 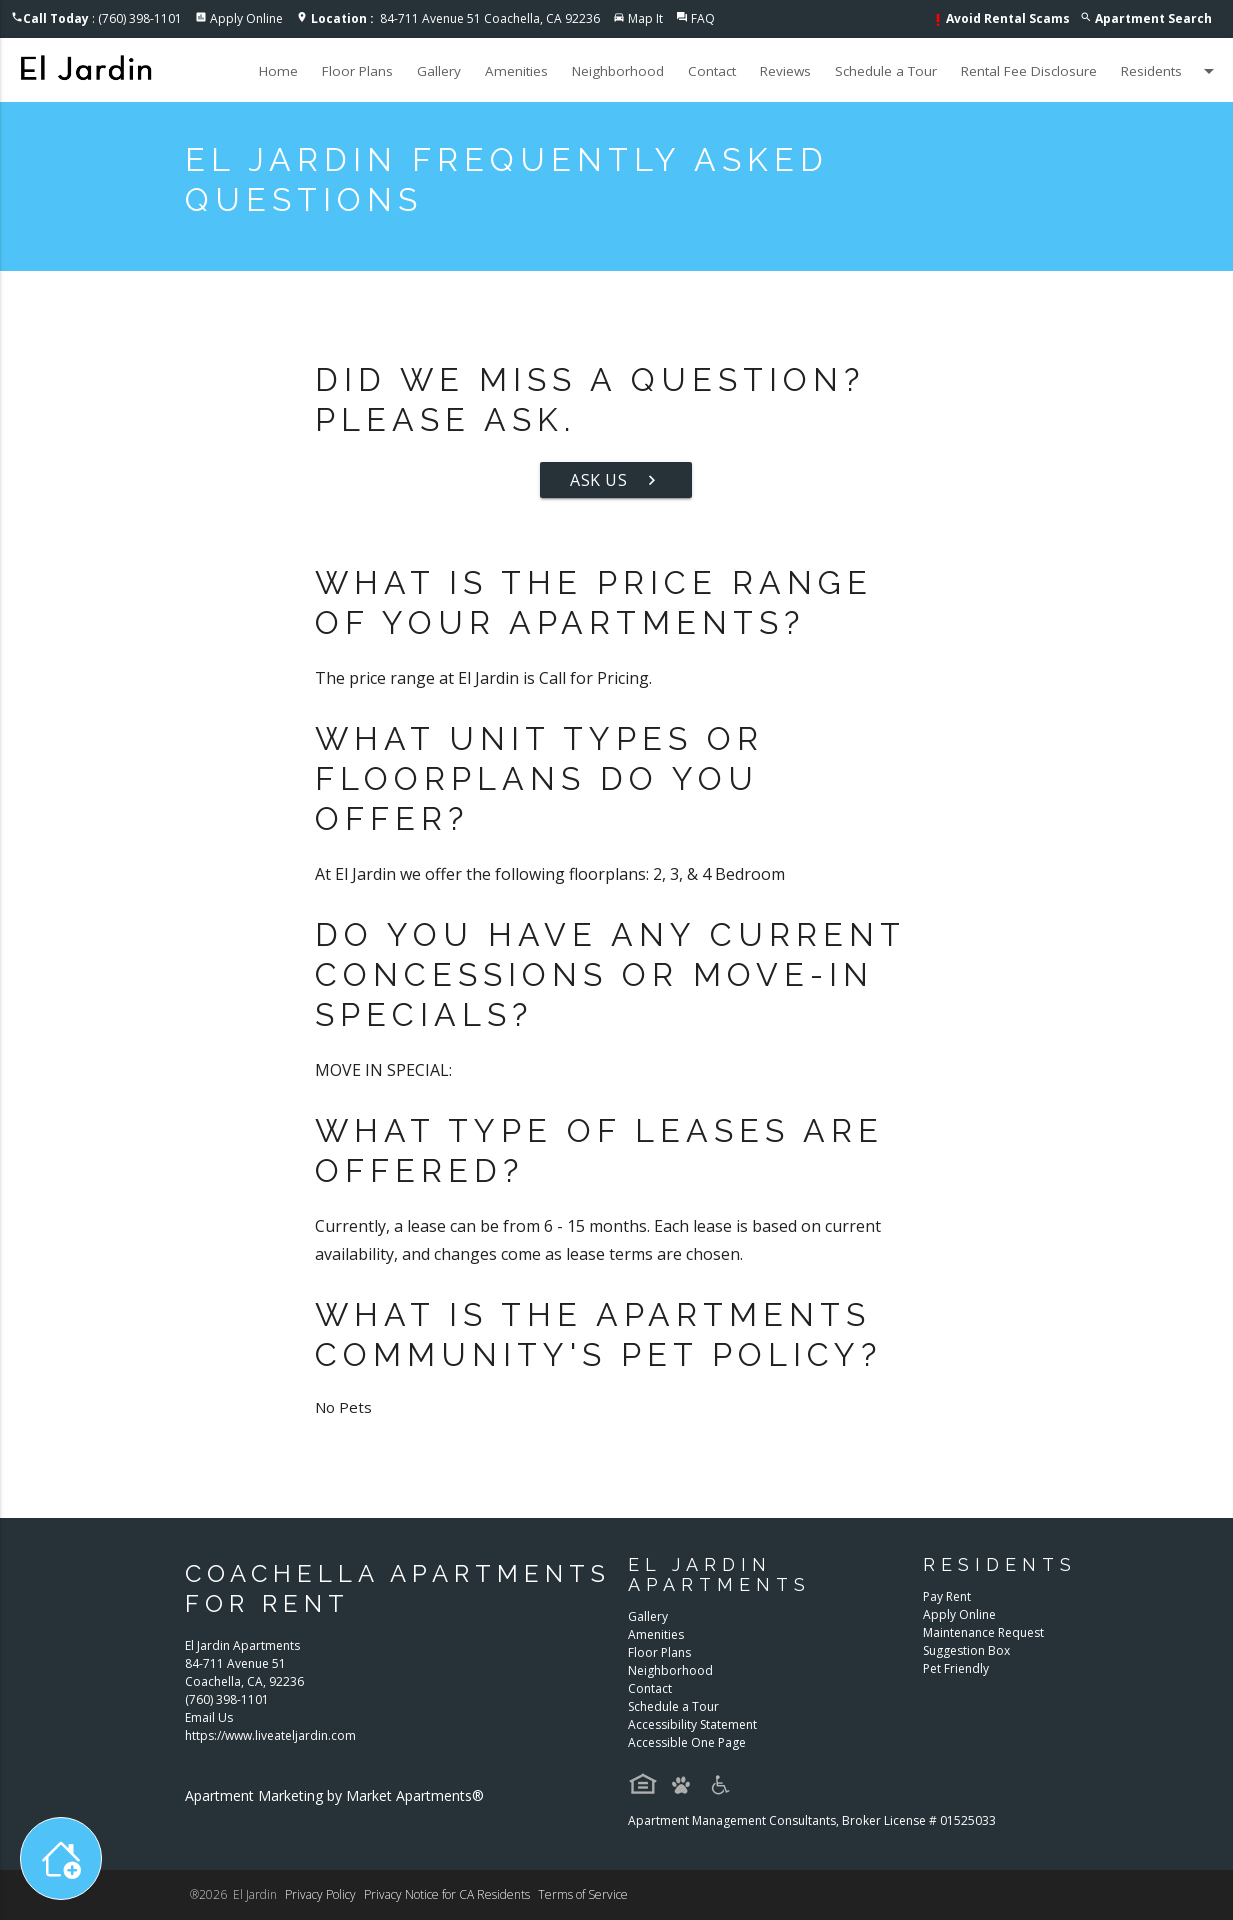 I want to click on Rental Fee Disclosure, so click(x=1029, y=71).